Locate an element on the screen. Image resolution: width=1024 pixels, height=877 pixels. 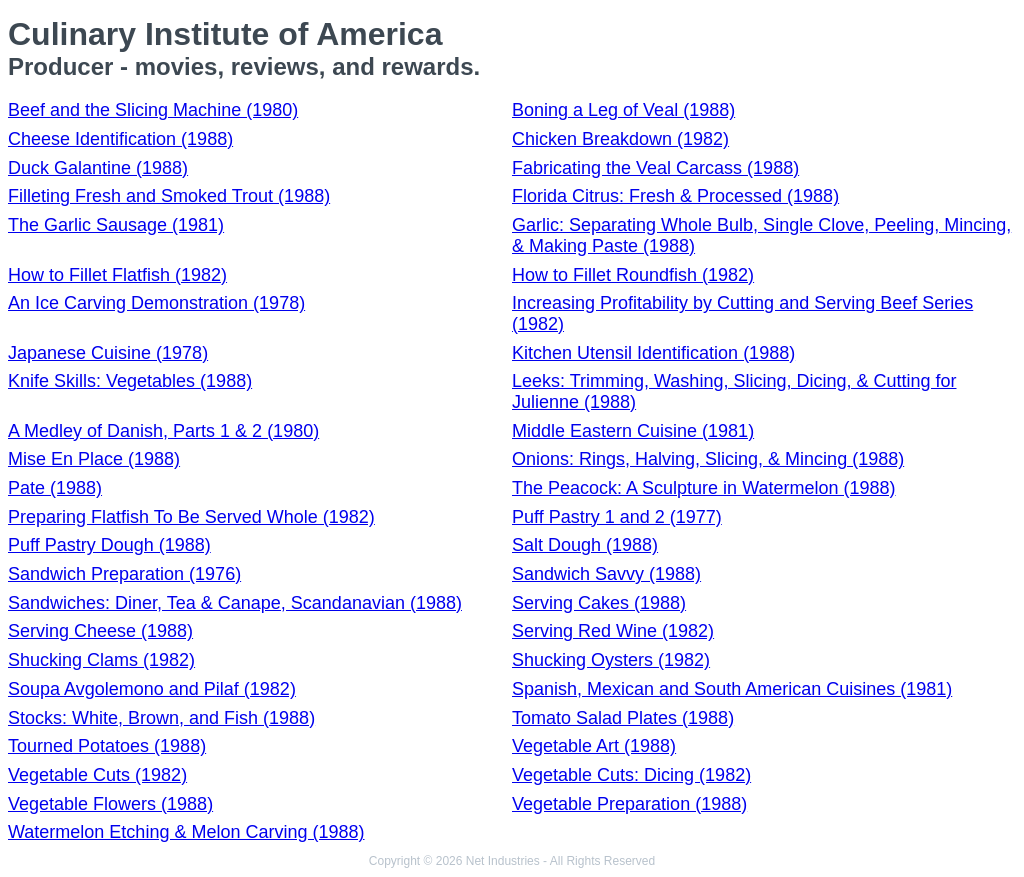
Middle Eastern Cuisine (1981) is located at coordinates (633, 431).